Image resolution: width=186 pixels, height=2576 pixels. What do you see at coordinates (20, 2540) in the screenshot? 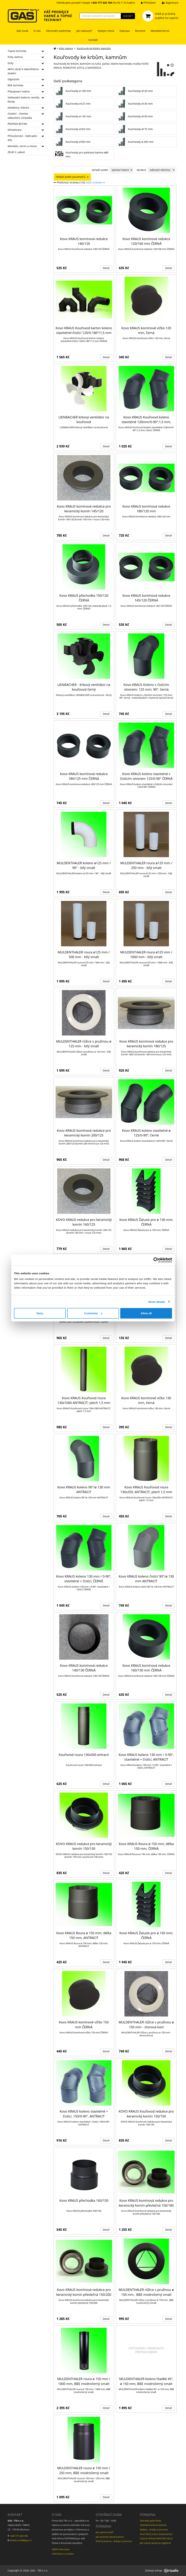
I see `daniel.coufal@gas.cz` at bounding box center [20, 2540].